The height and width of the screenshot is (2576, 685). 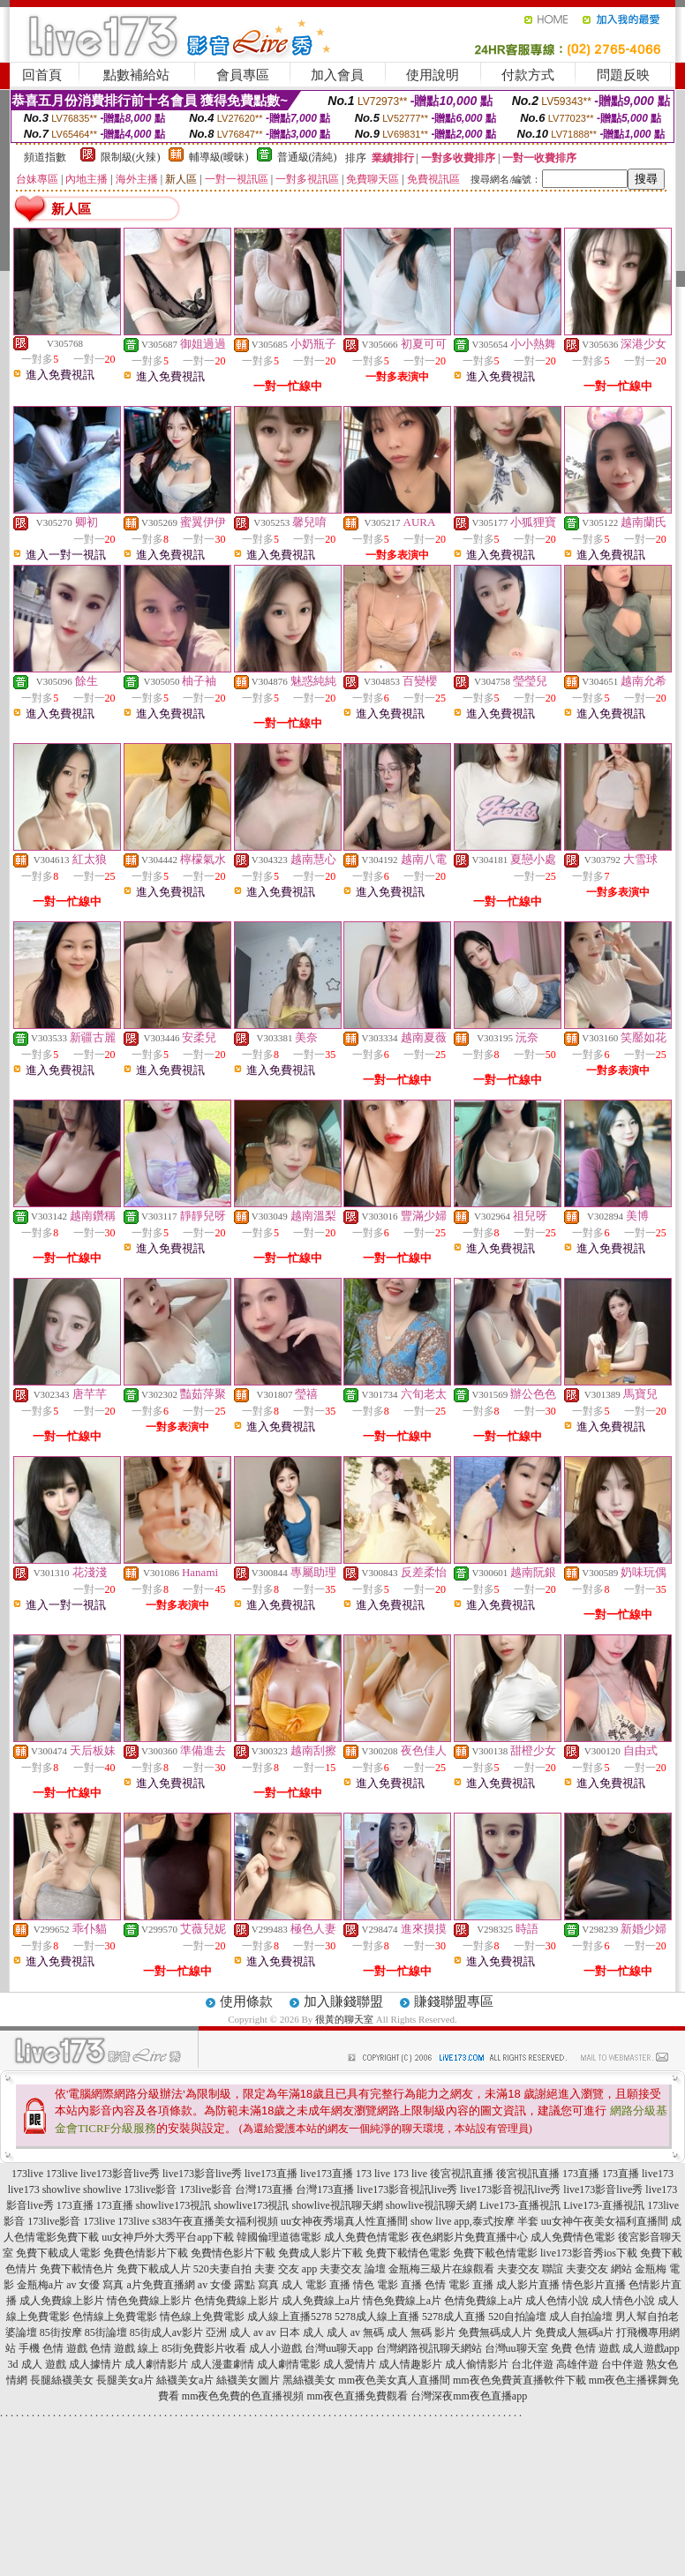 I want to click on 色情免費線上a片, so click(x=483, y=2300).